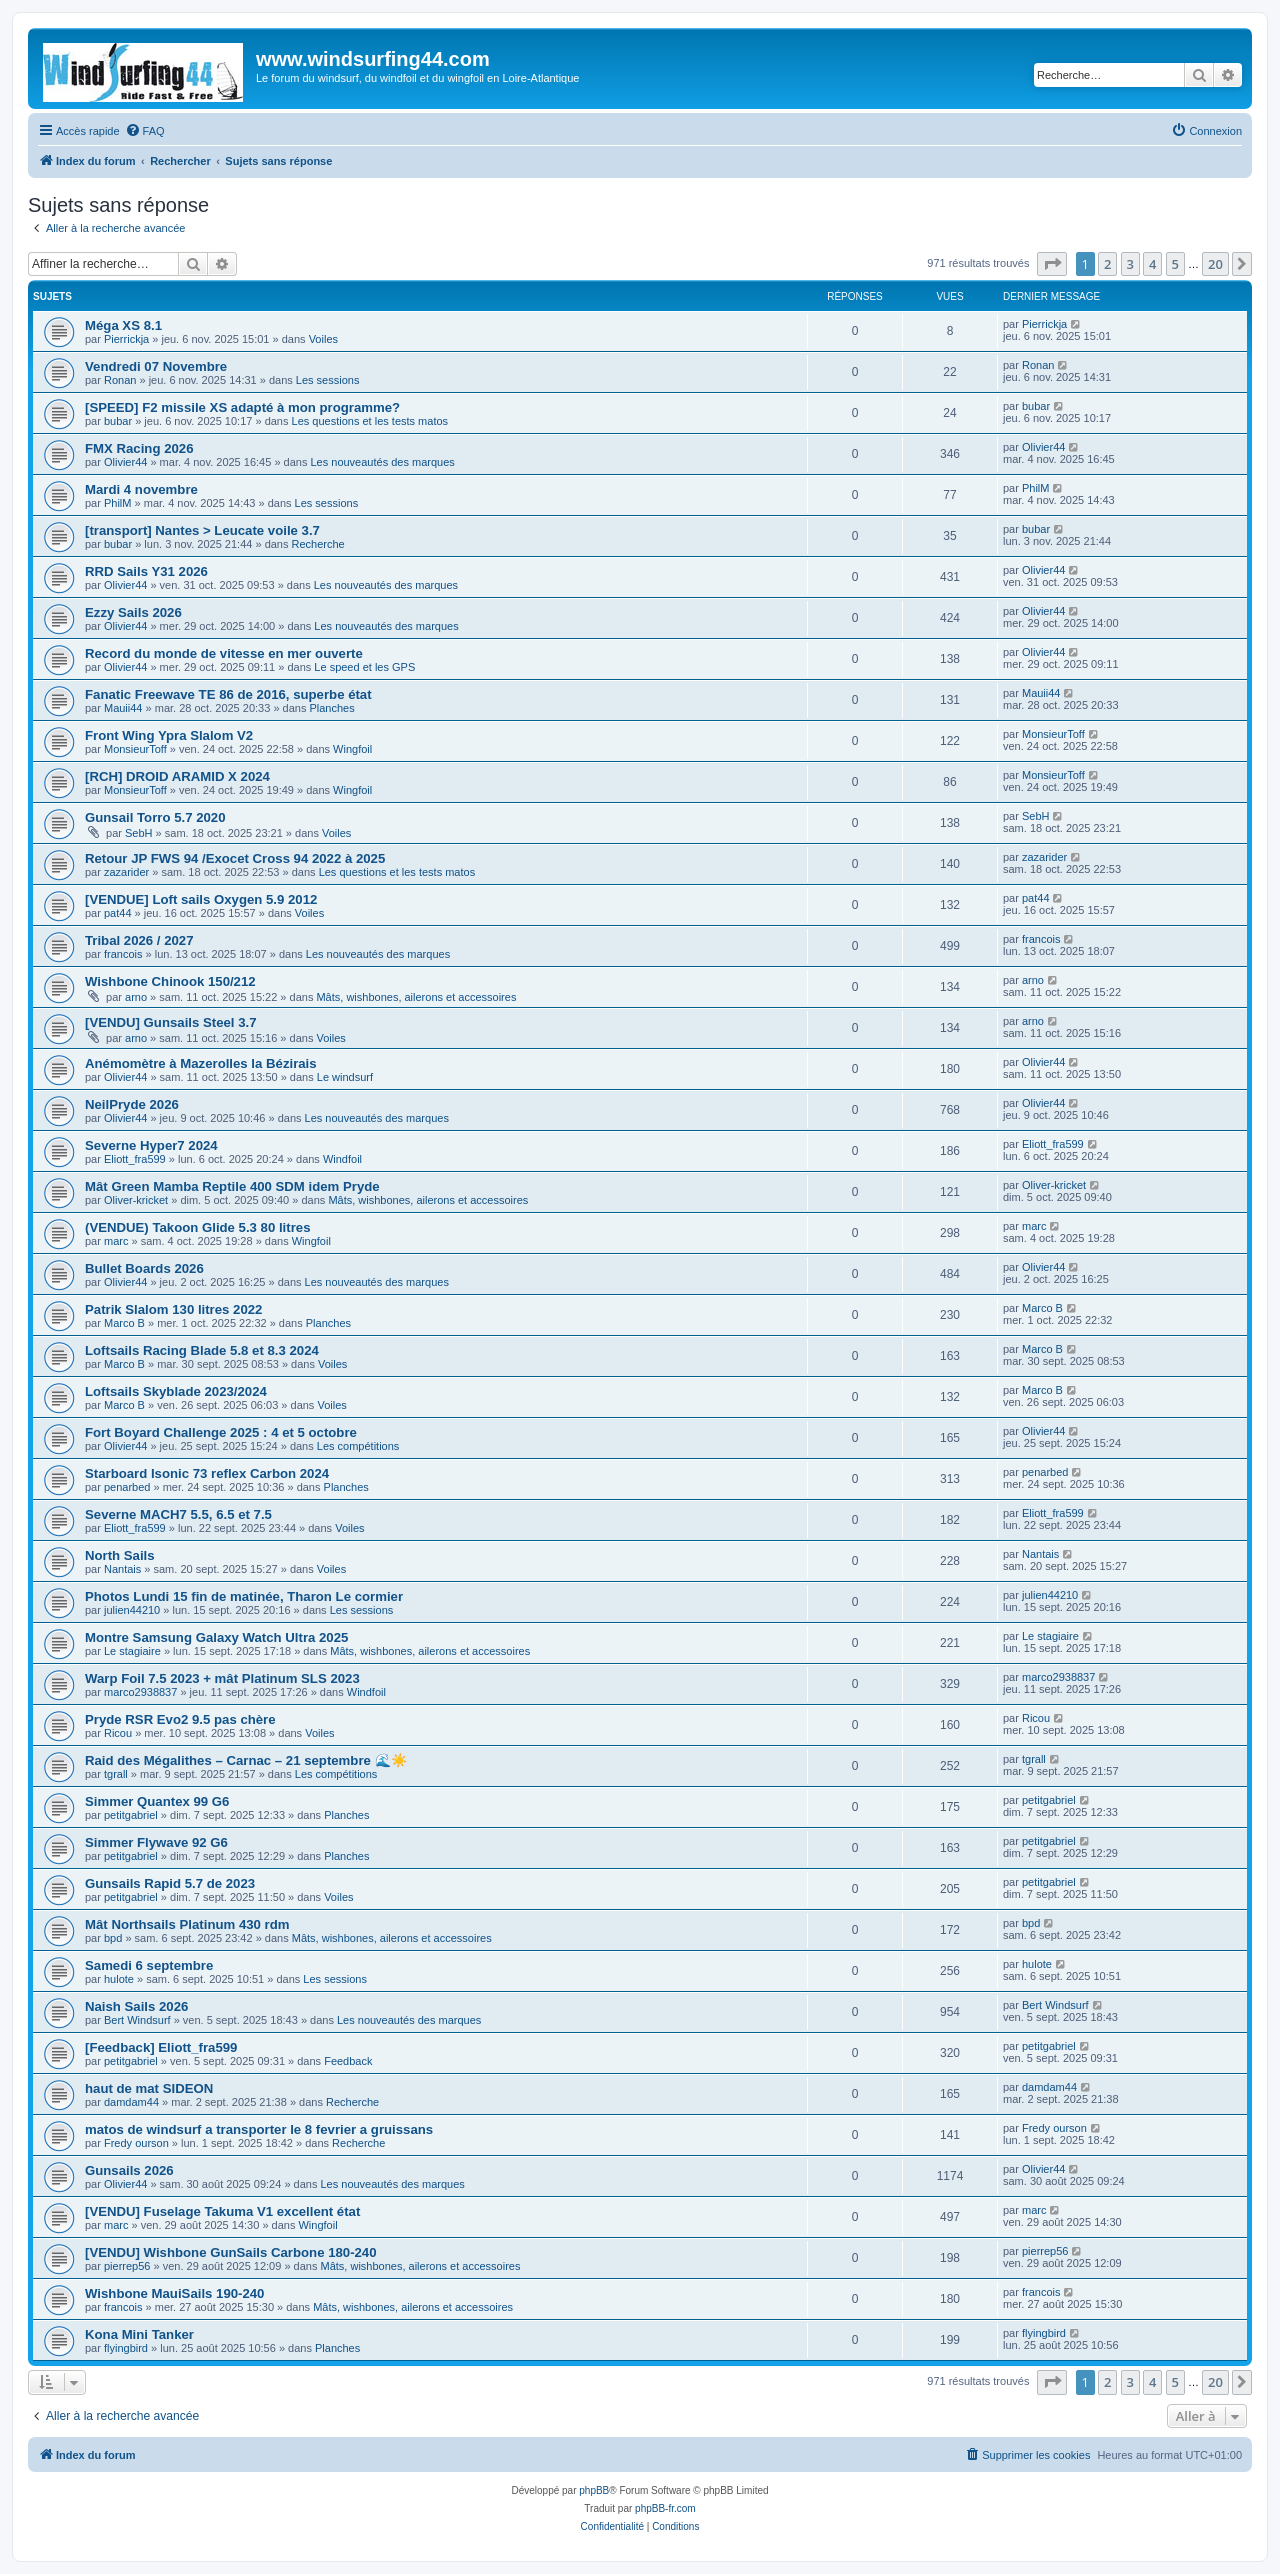 The width and height of the screenshot is (1280, 2574). I want to click on bubar, so click(118, 421).